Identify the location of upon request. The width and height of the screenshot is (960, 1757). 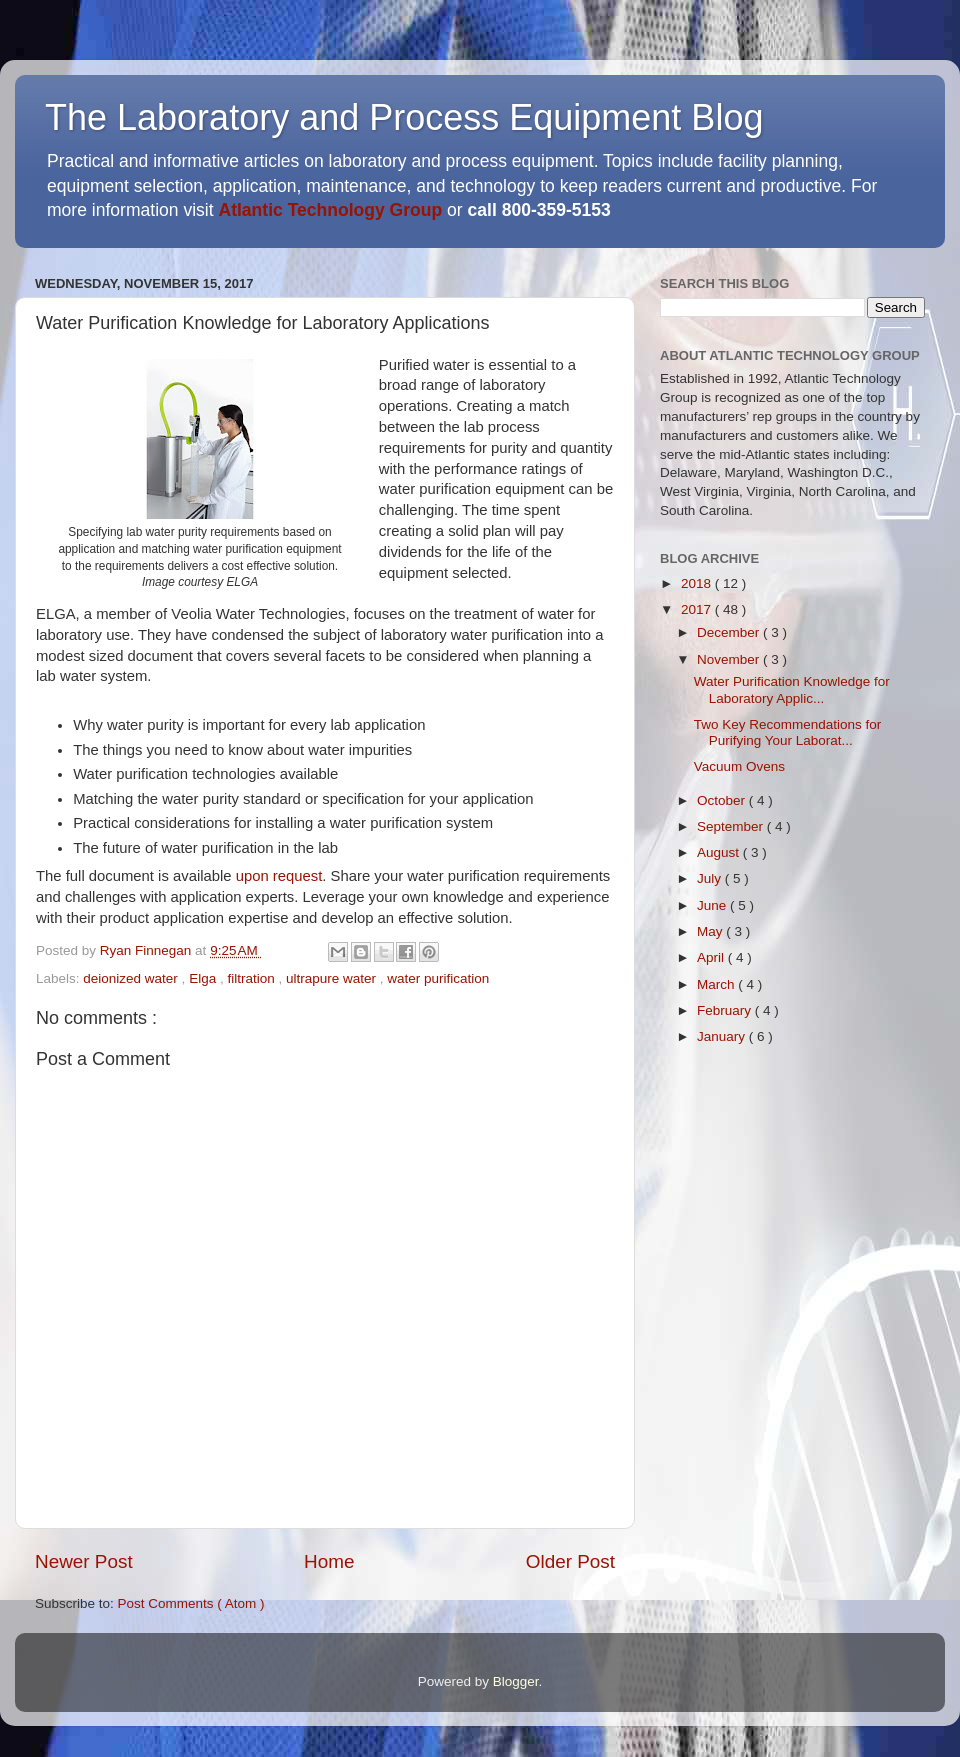
(279, 876).